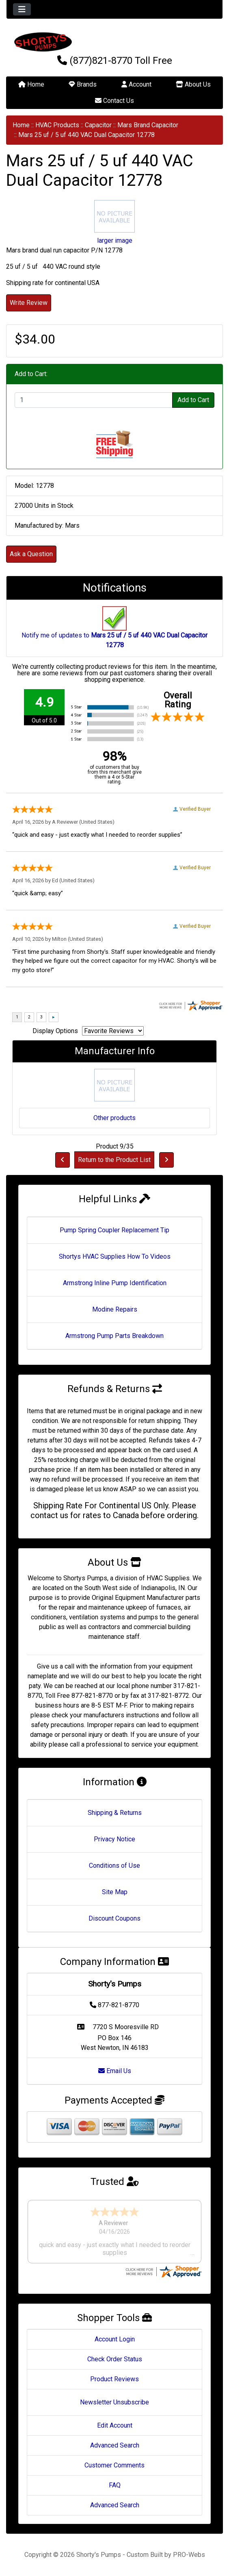 The image size is (229, 2576). Describe the element at coordinates (147, 125) in the screenshot. I see `Mars Brand Capacitor` at that location.